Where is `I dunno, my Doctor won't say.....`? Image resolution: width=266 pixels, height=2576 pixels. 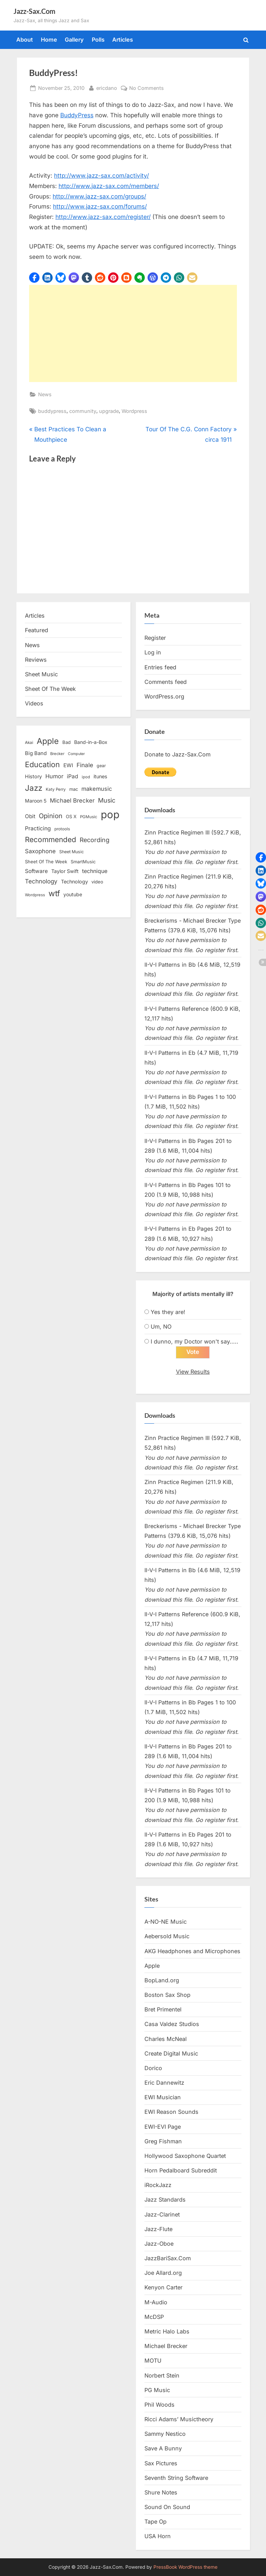 I dunno, my Doctor won't say..... is located at coordinates (194, 1341).